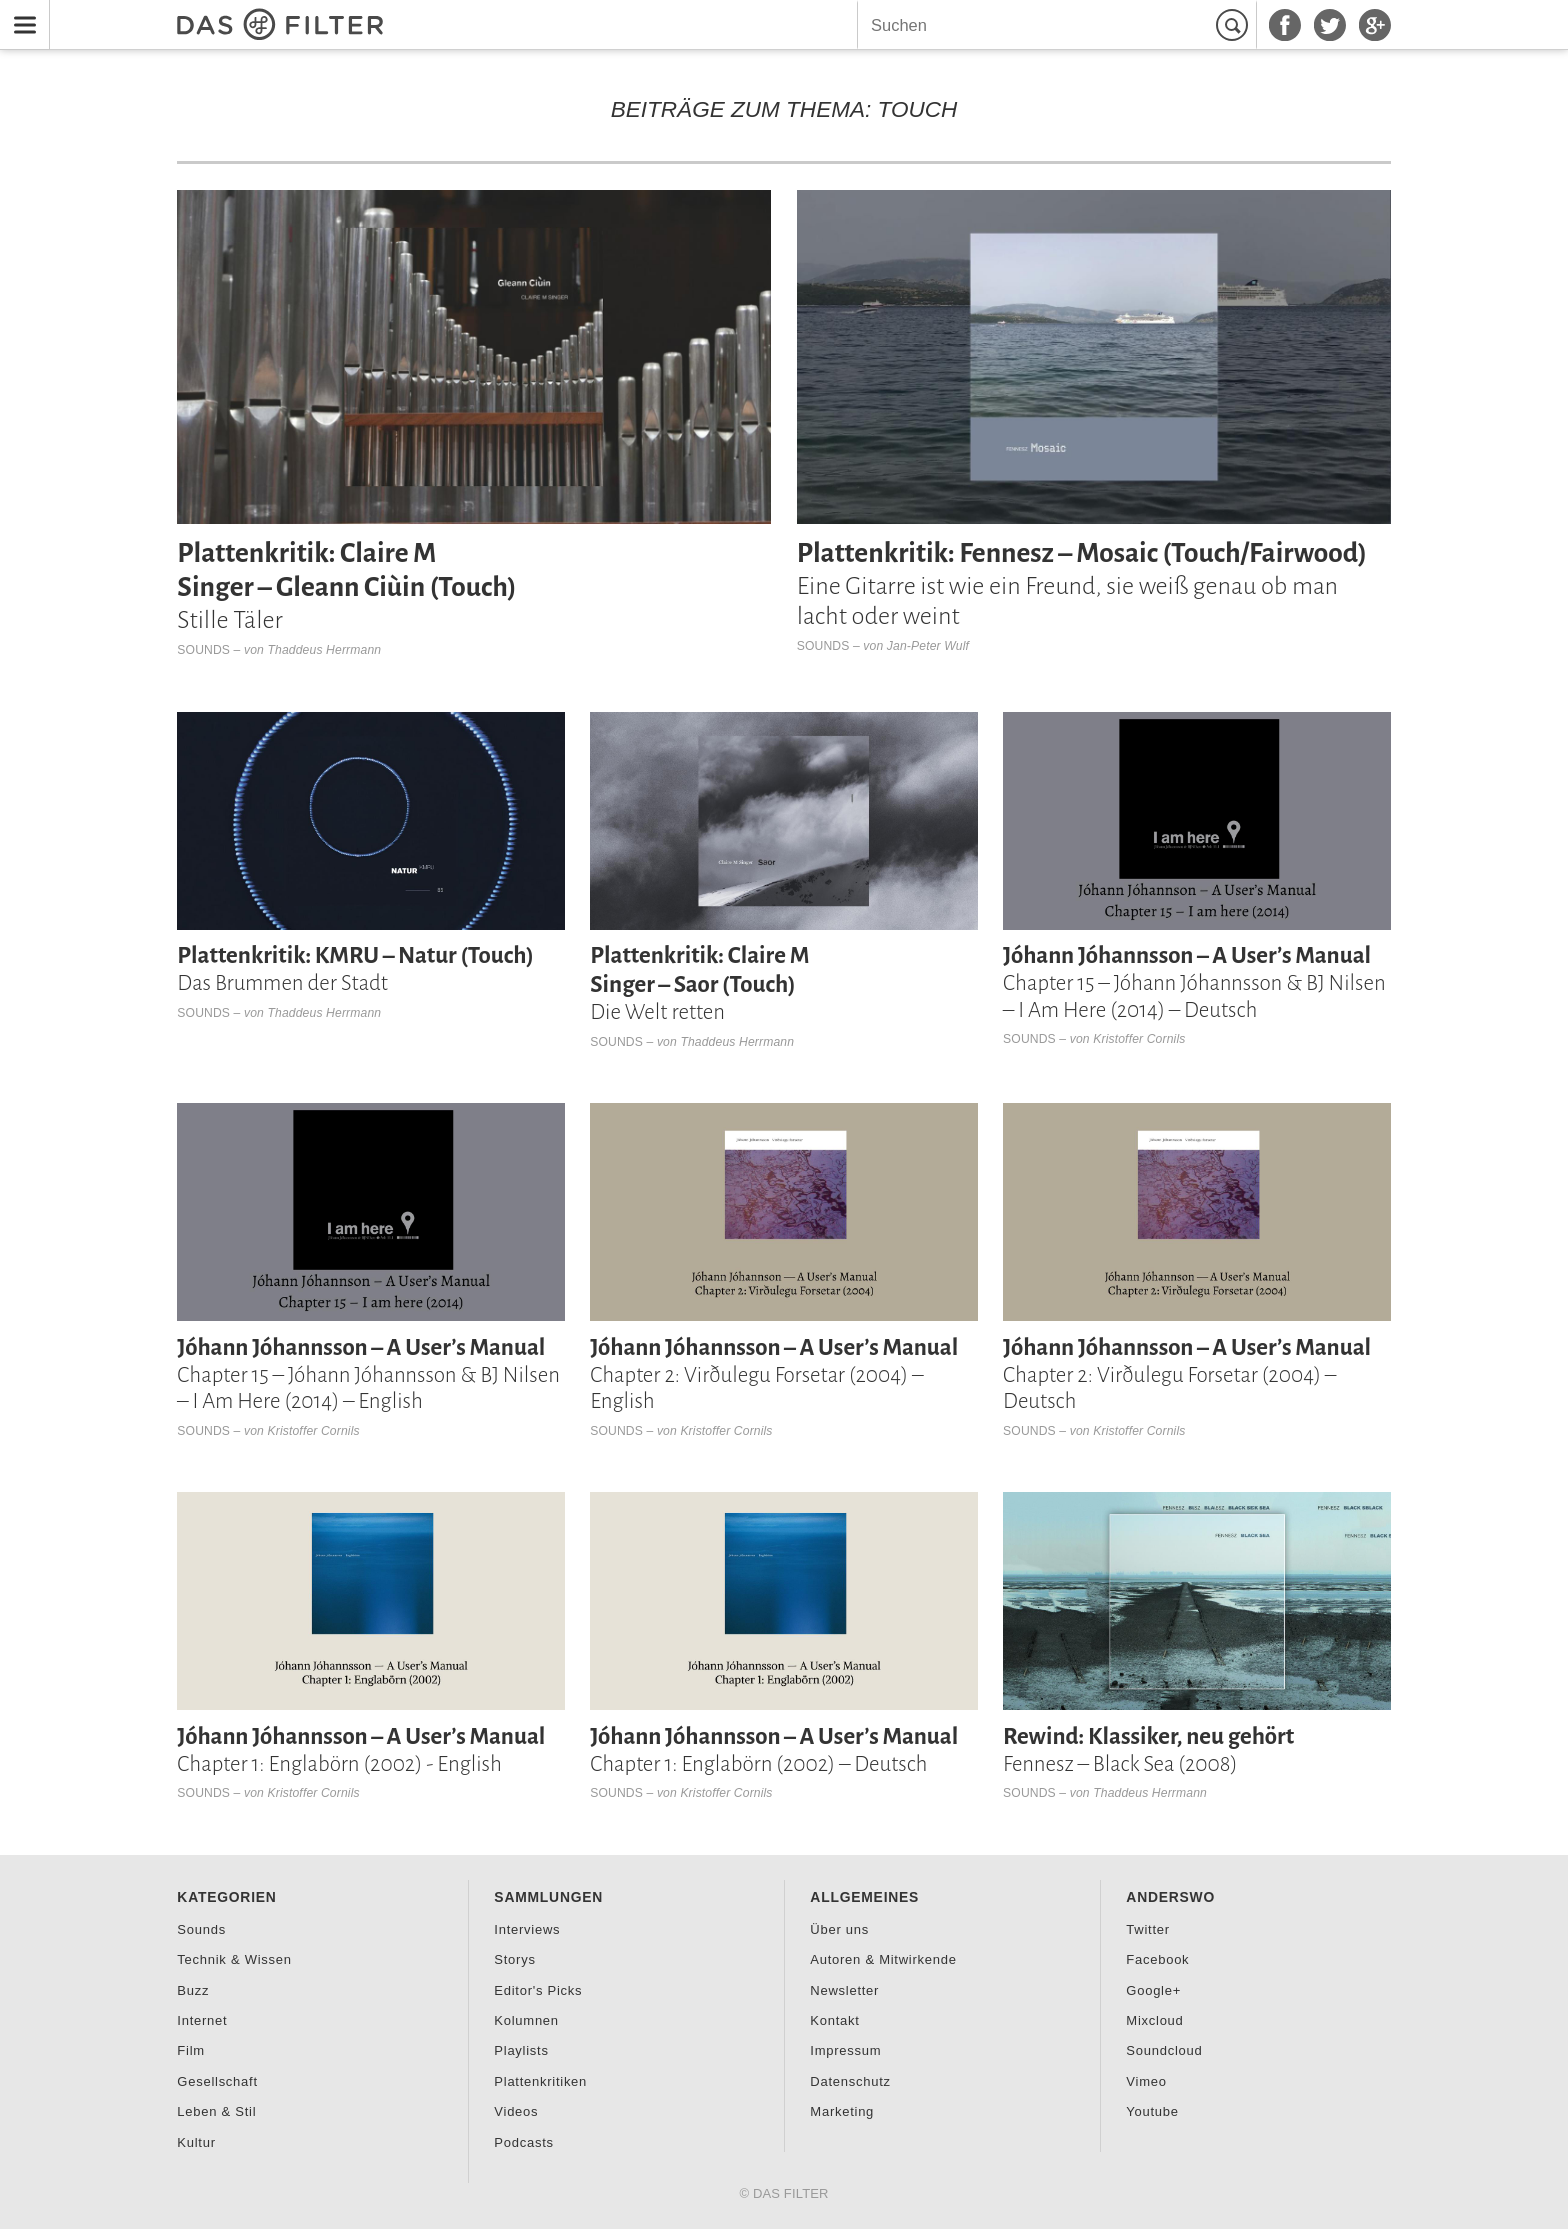 Image resolution: width=1568 pixels, height=2229 pixels. What do you see at coordinates (19, 12) in the screenshot?
I see `Menu` at bounding box center [19, 12].